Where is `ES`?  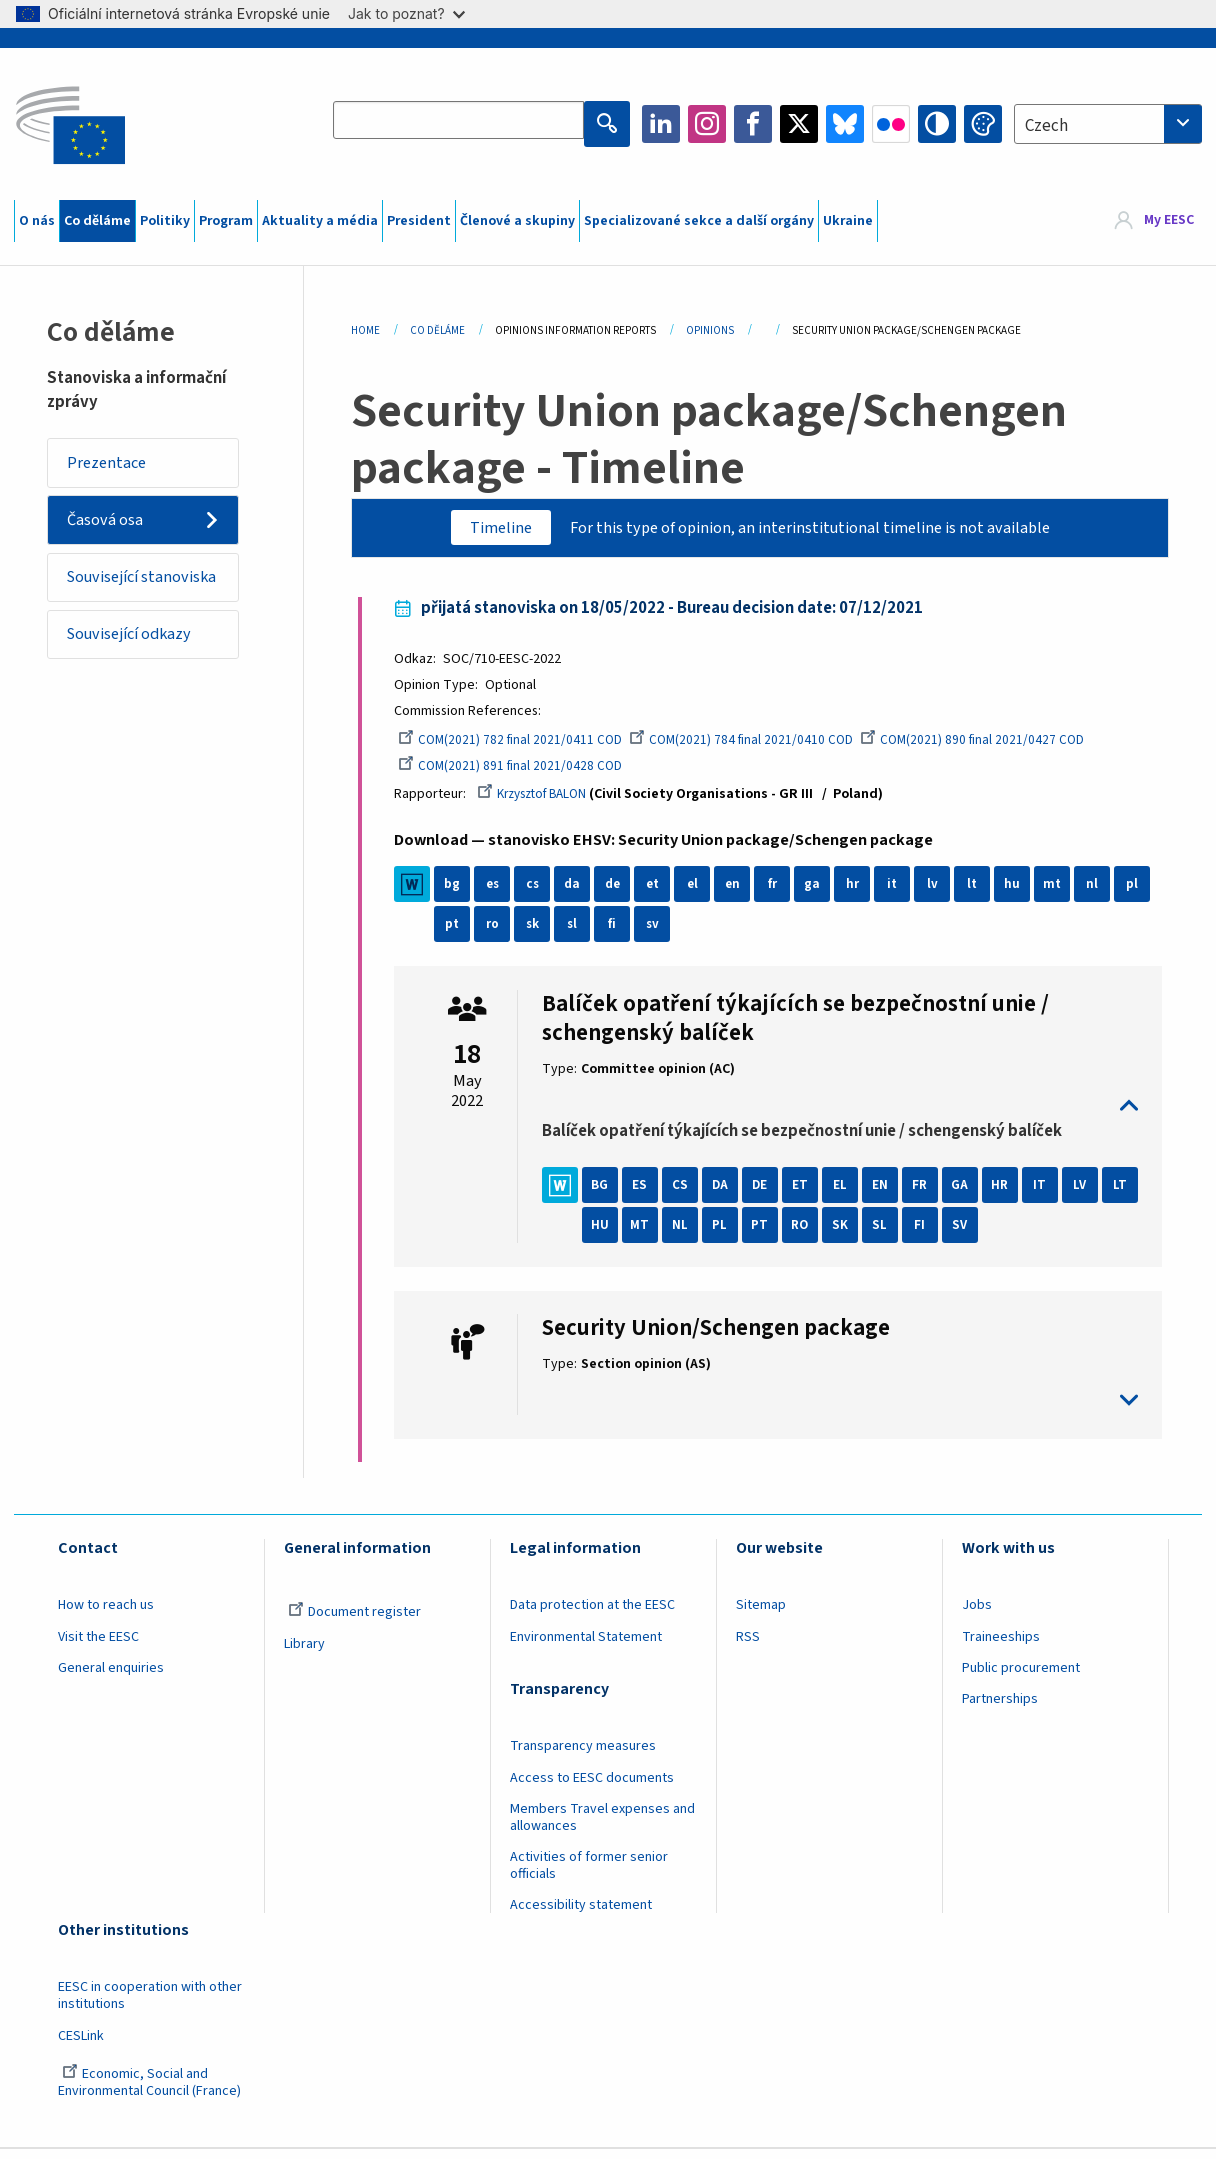
ES is located at coordinates (648, 1195).